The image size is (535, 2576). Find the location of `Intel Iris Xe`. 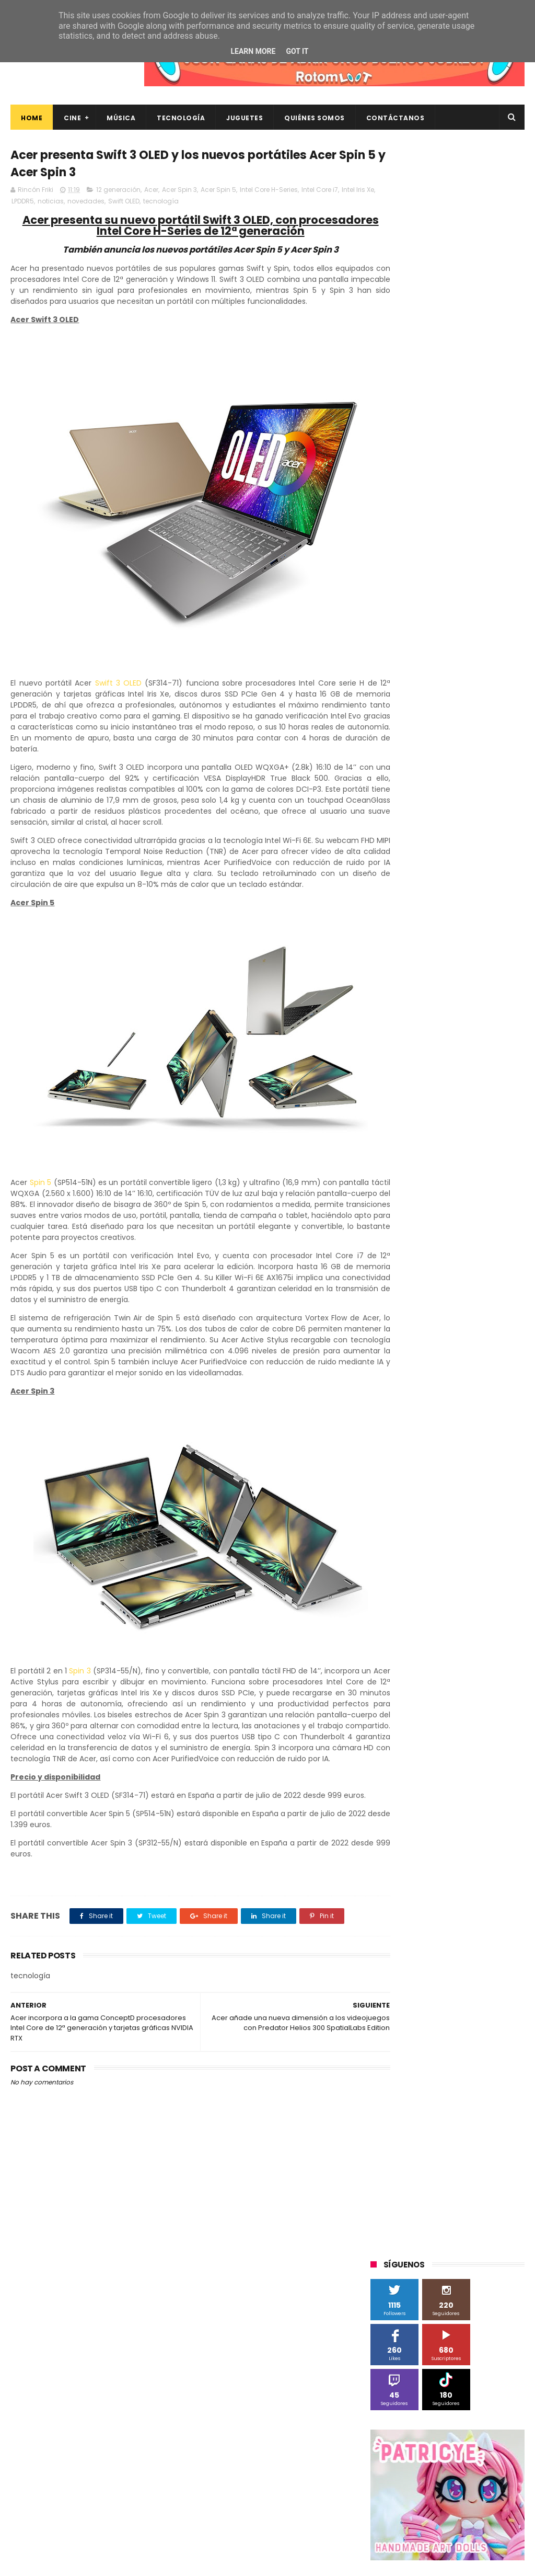

Intel Iris Xe is located at coordinates (27, 203).